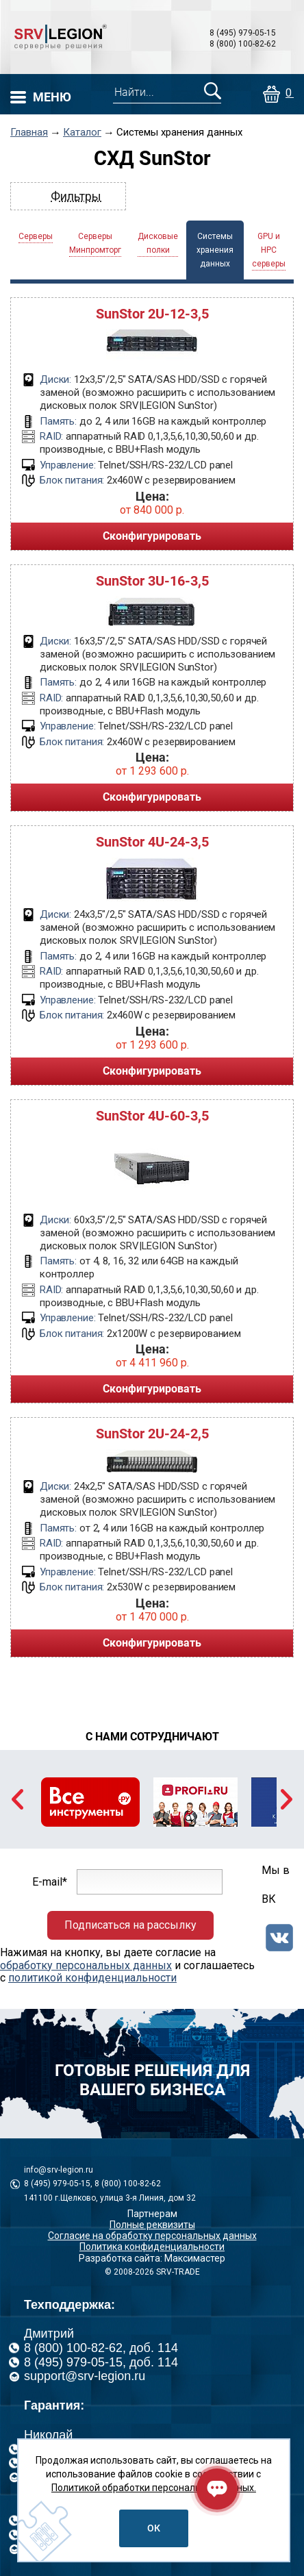 This screenshot has height=2576, width=304. What do you see at coordinates (153, 2487) in the screenshot?
I see `Политикой обработки персональных данных.` at bounding box center [153, 2487].